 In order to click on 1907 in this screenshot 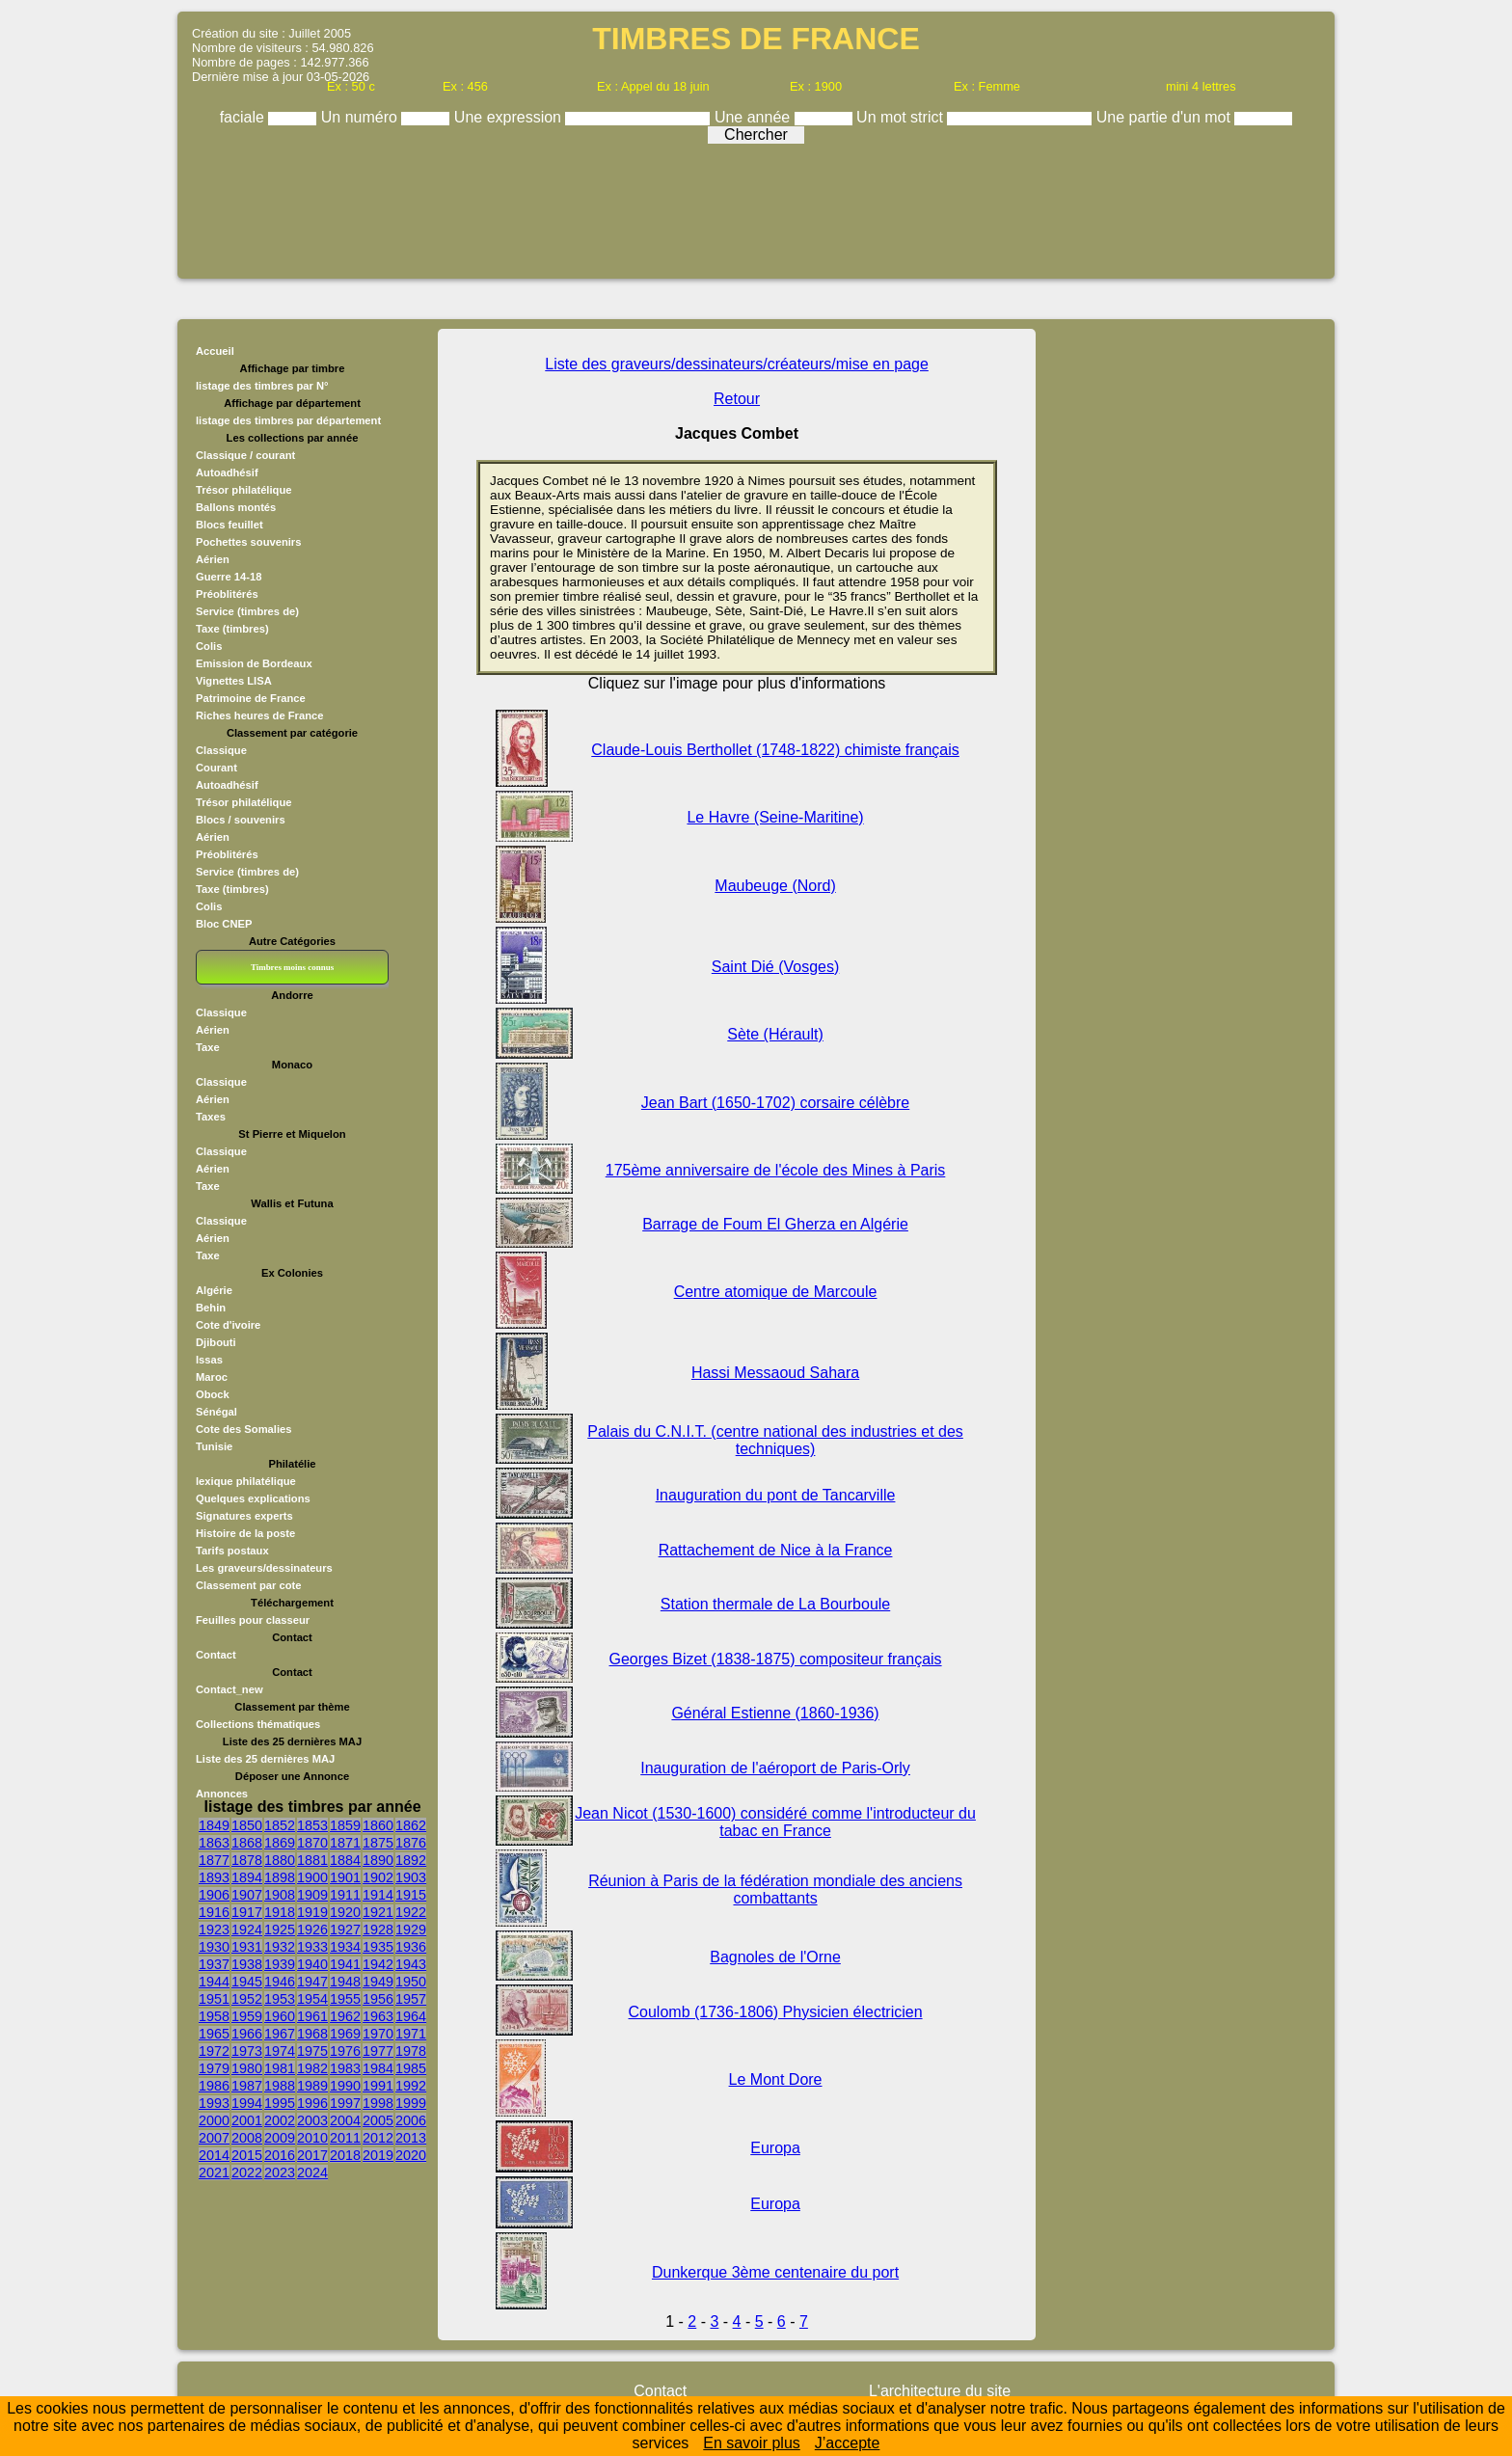, I will do `click(246, 1895)`.